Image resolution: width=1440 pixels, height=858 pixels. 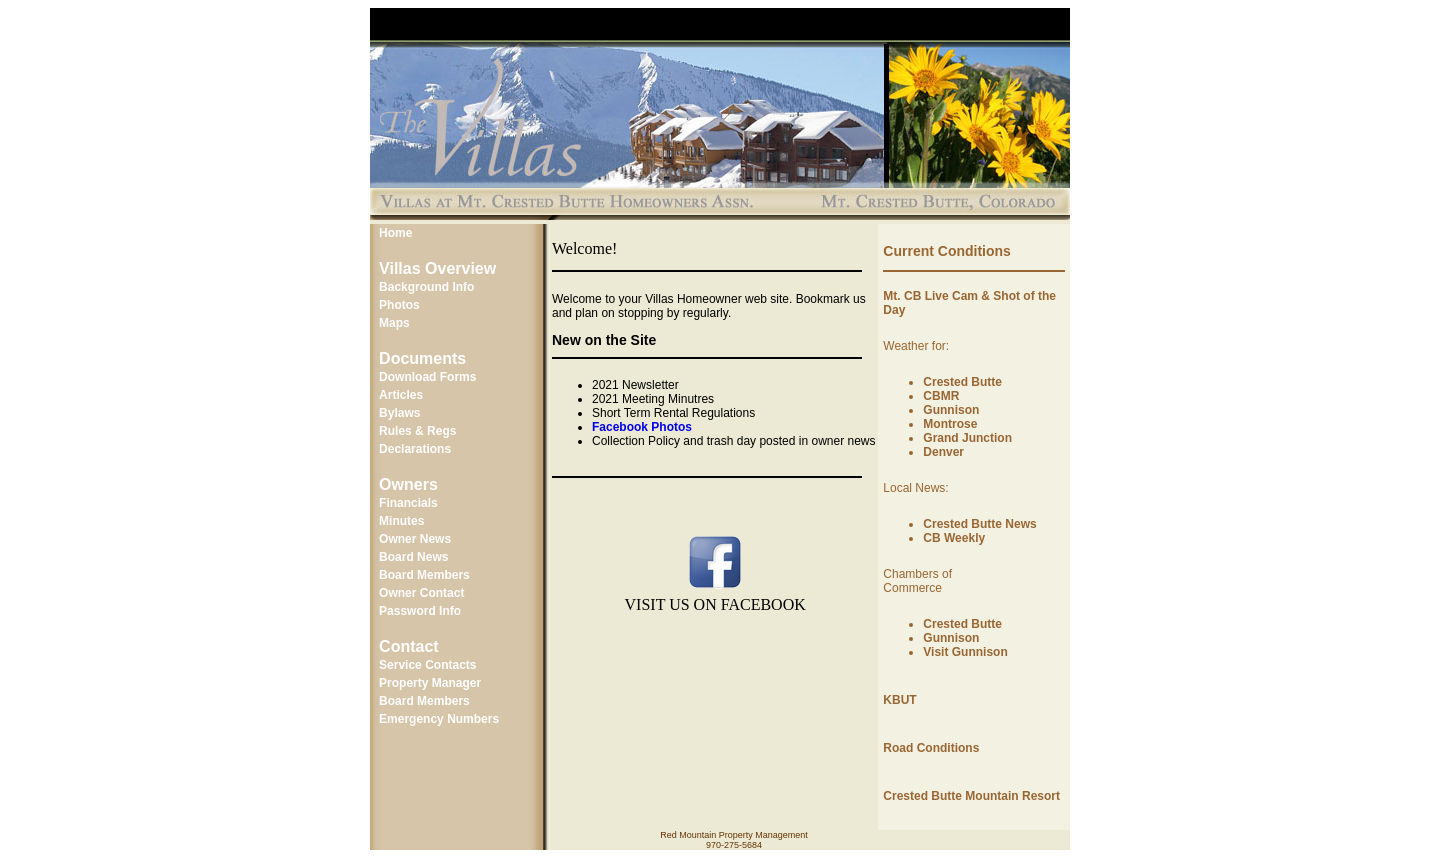 What do you see at coordinates (408, 503) in the screenshot?
I see `Financials` at bounding box center [408, 503].